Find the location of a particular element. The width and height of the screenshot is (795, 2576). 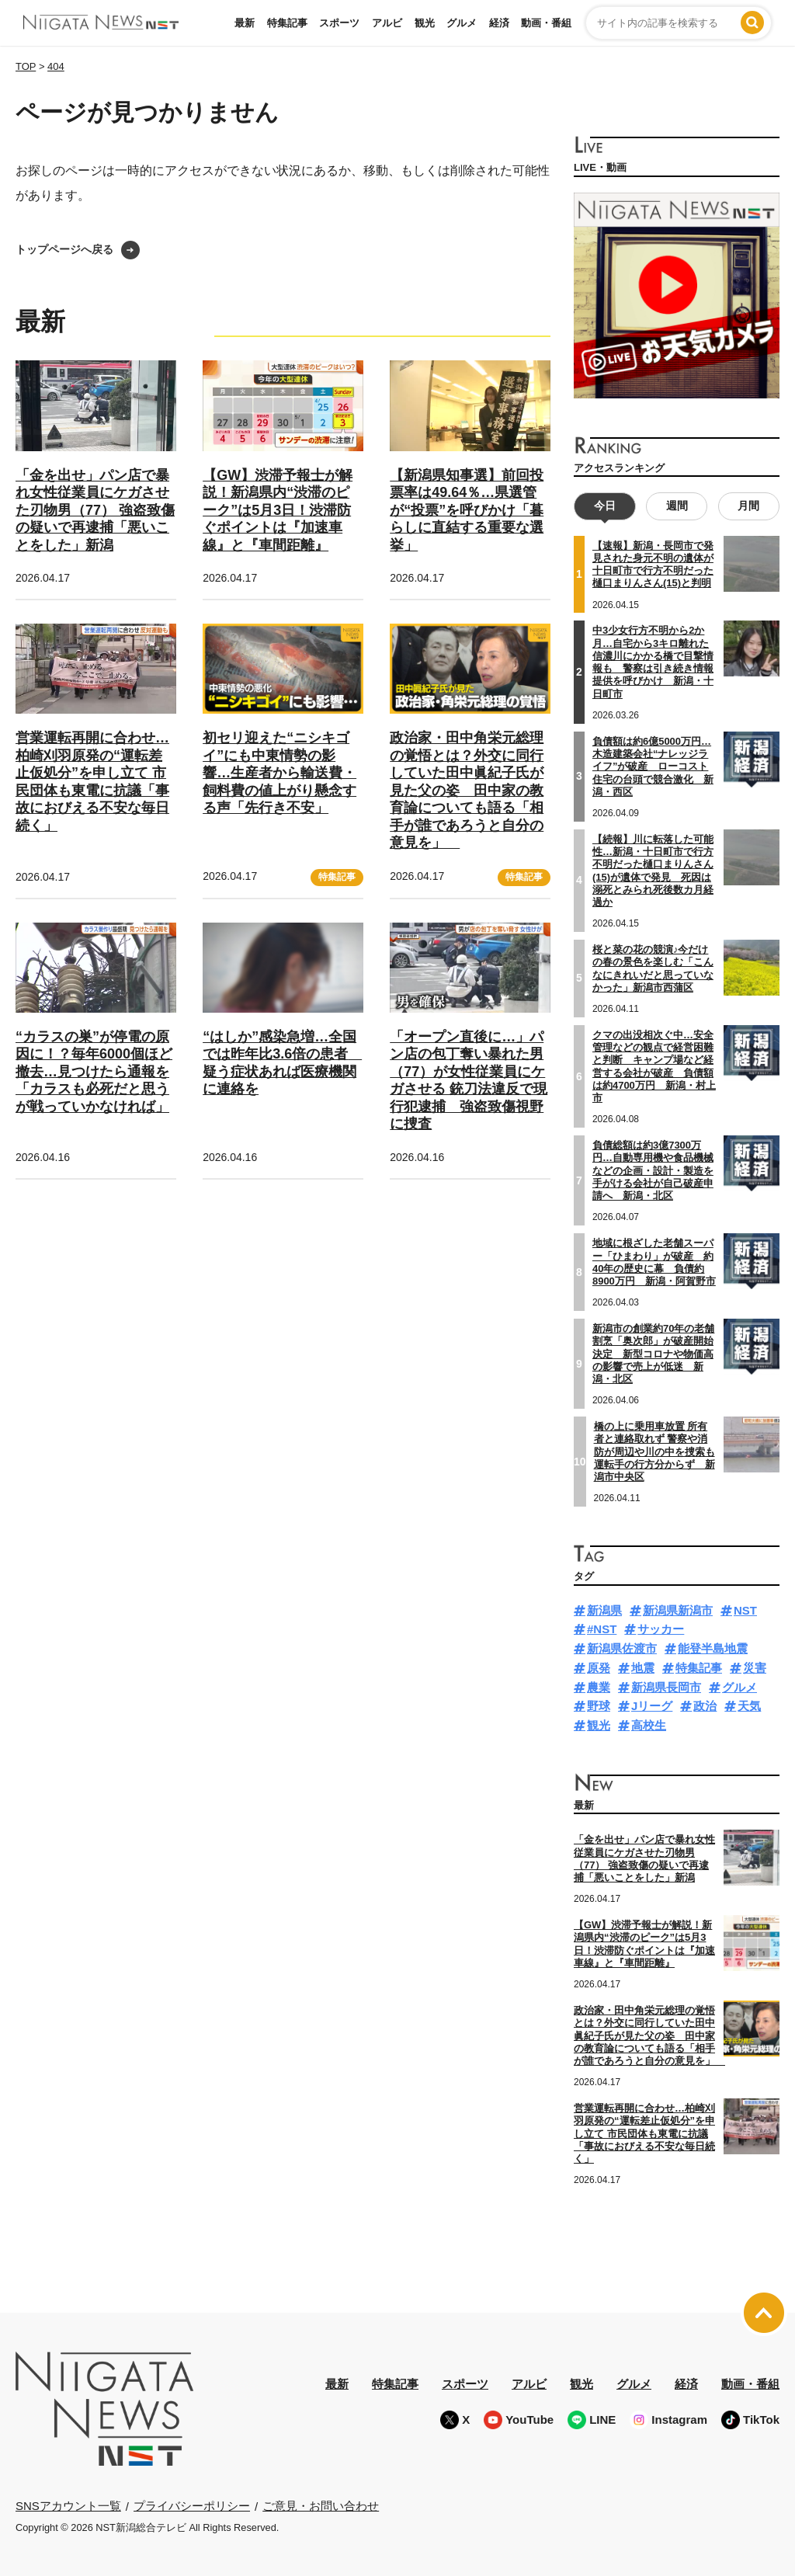

新潟市の創業約70年の老舗割烹「奥次郎」が破産開始決定 新型コロナや物価高の影響で売上が低迷 新潟・北区 is located at coordinates (653, 1354).